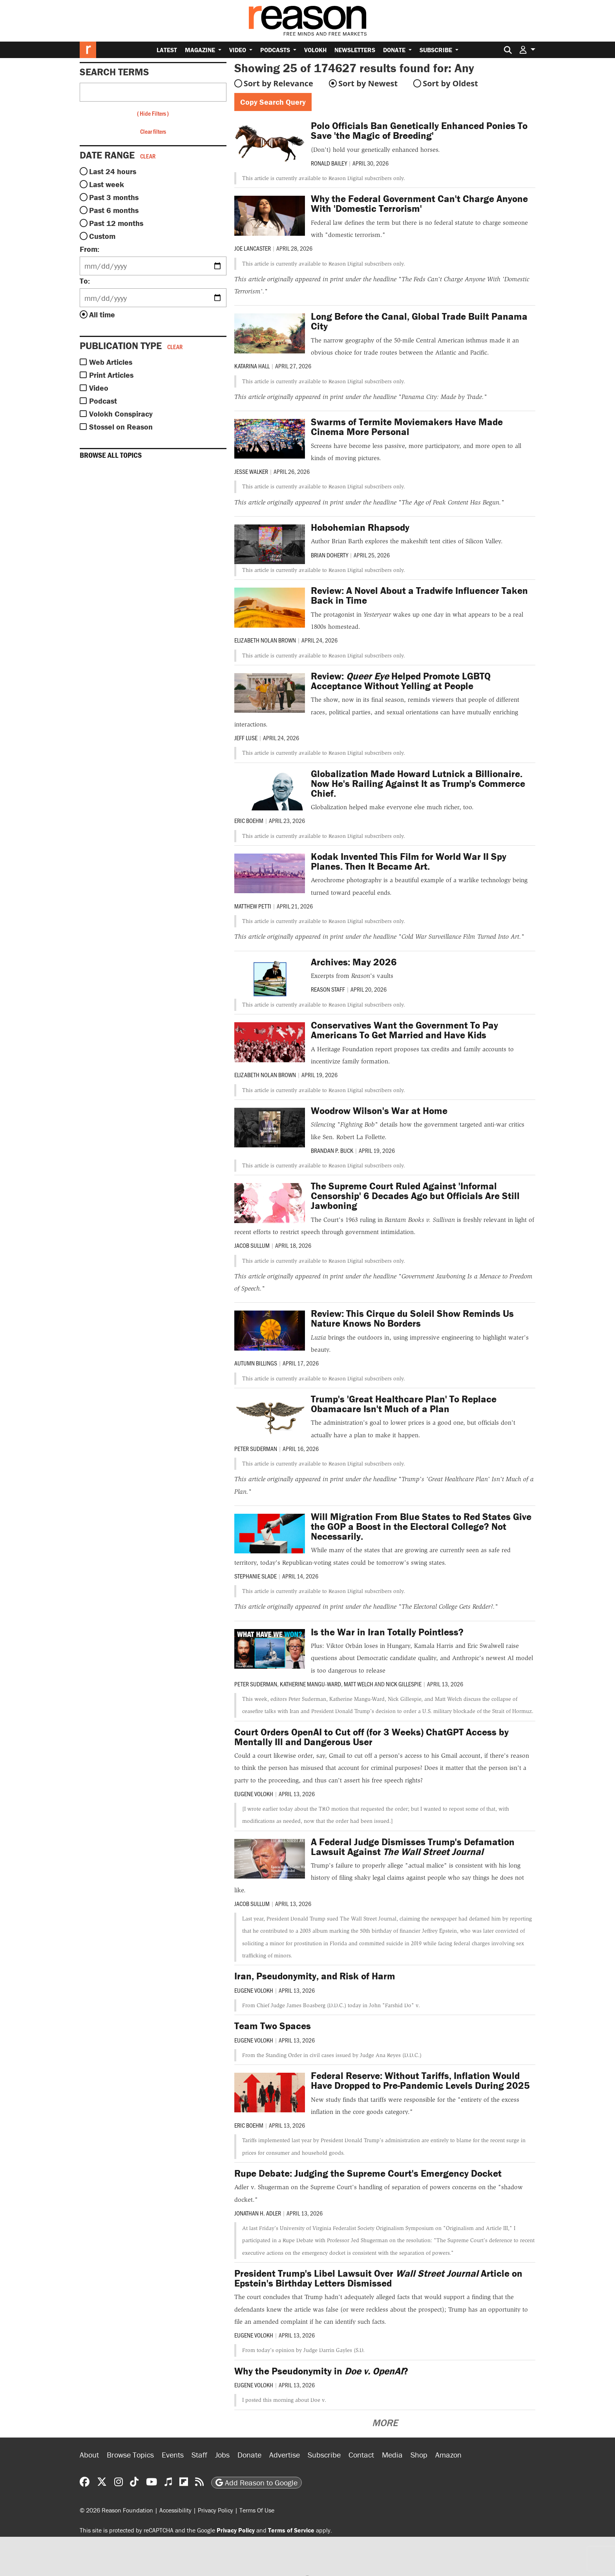 Image resolution: width=615 pixels, height=2576 pixels. Describe the element at coordinates (153, 113) in the screenshot. I see `Hide Filters` at that location.